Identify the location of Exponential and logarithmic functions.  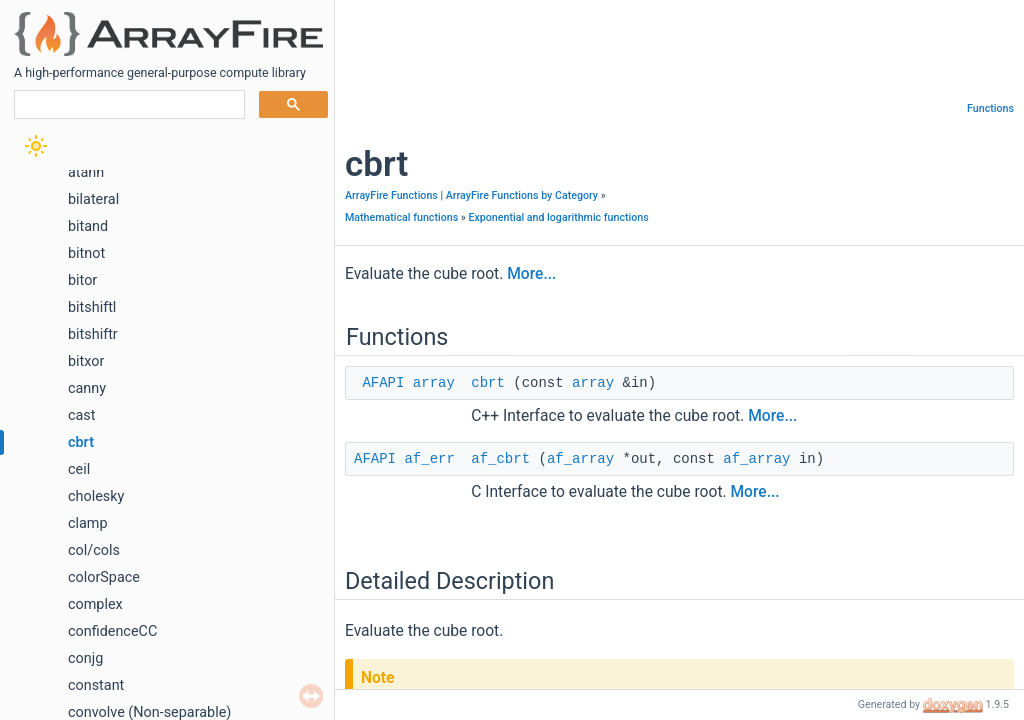
(558, 217).